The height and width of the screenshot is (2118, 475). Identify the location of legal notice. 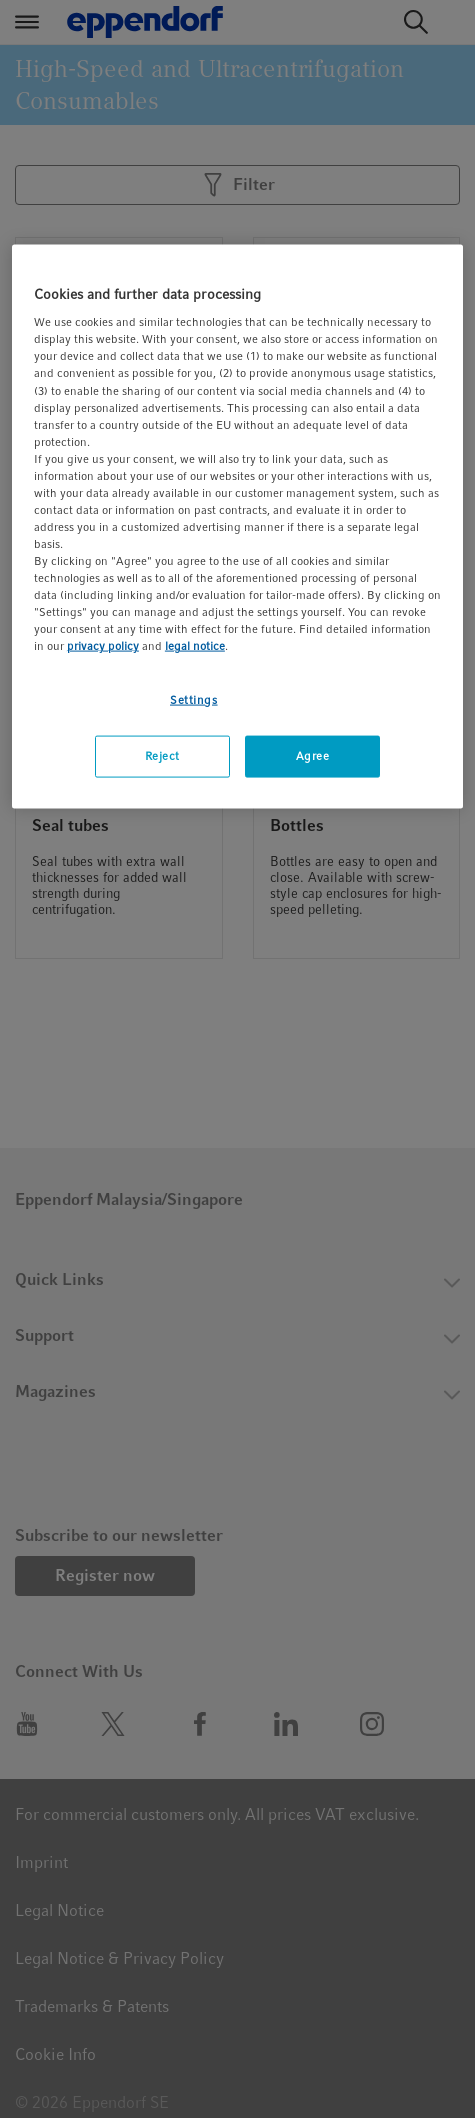
(195, 646).